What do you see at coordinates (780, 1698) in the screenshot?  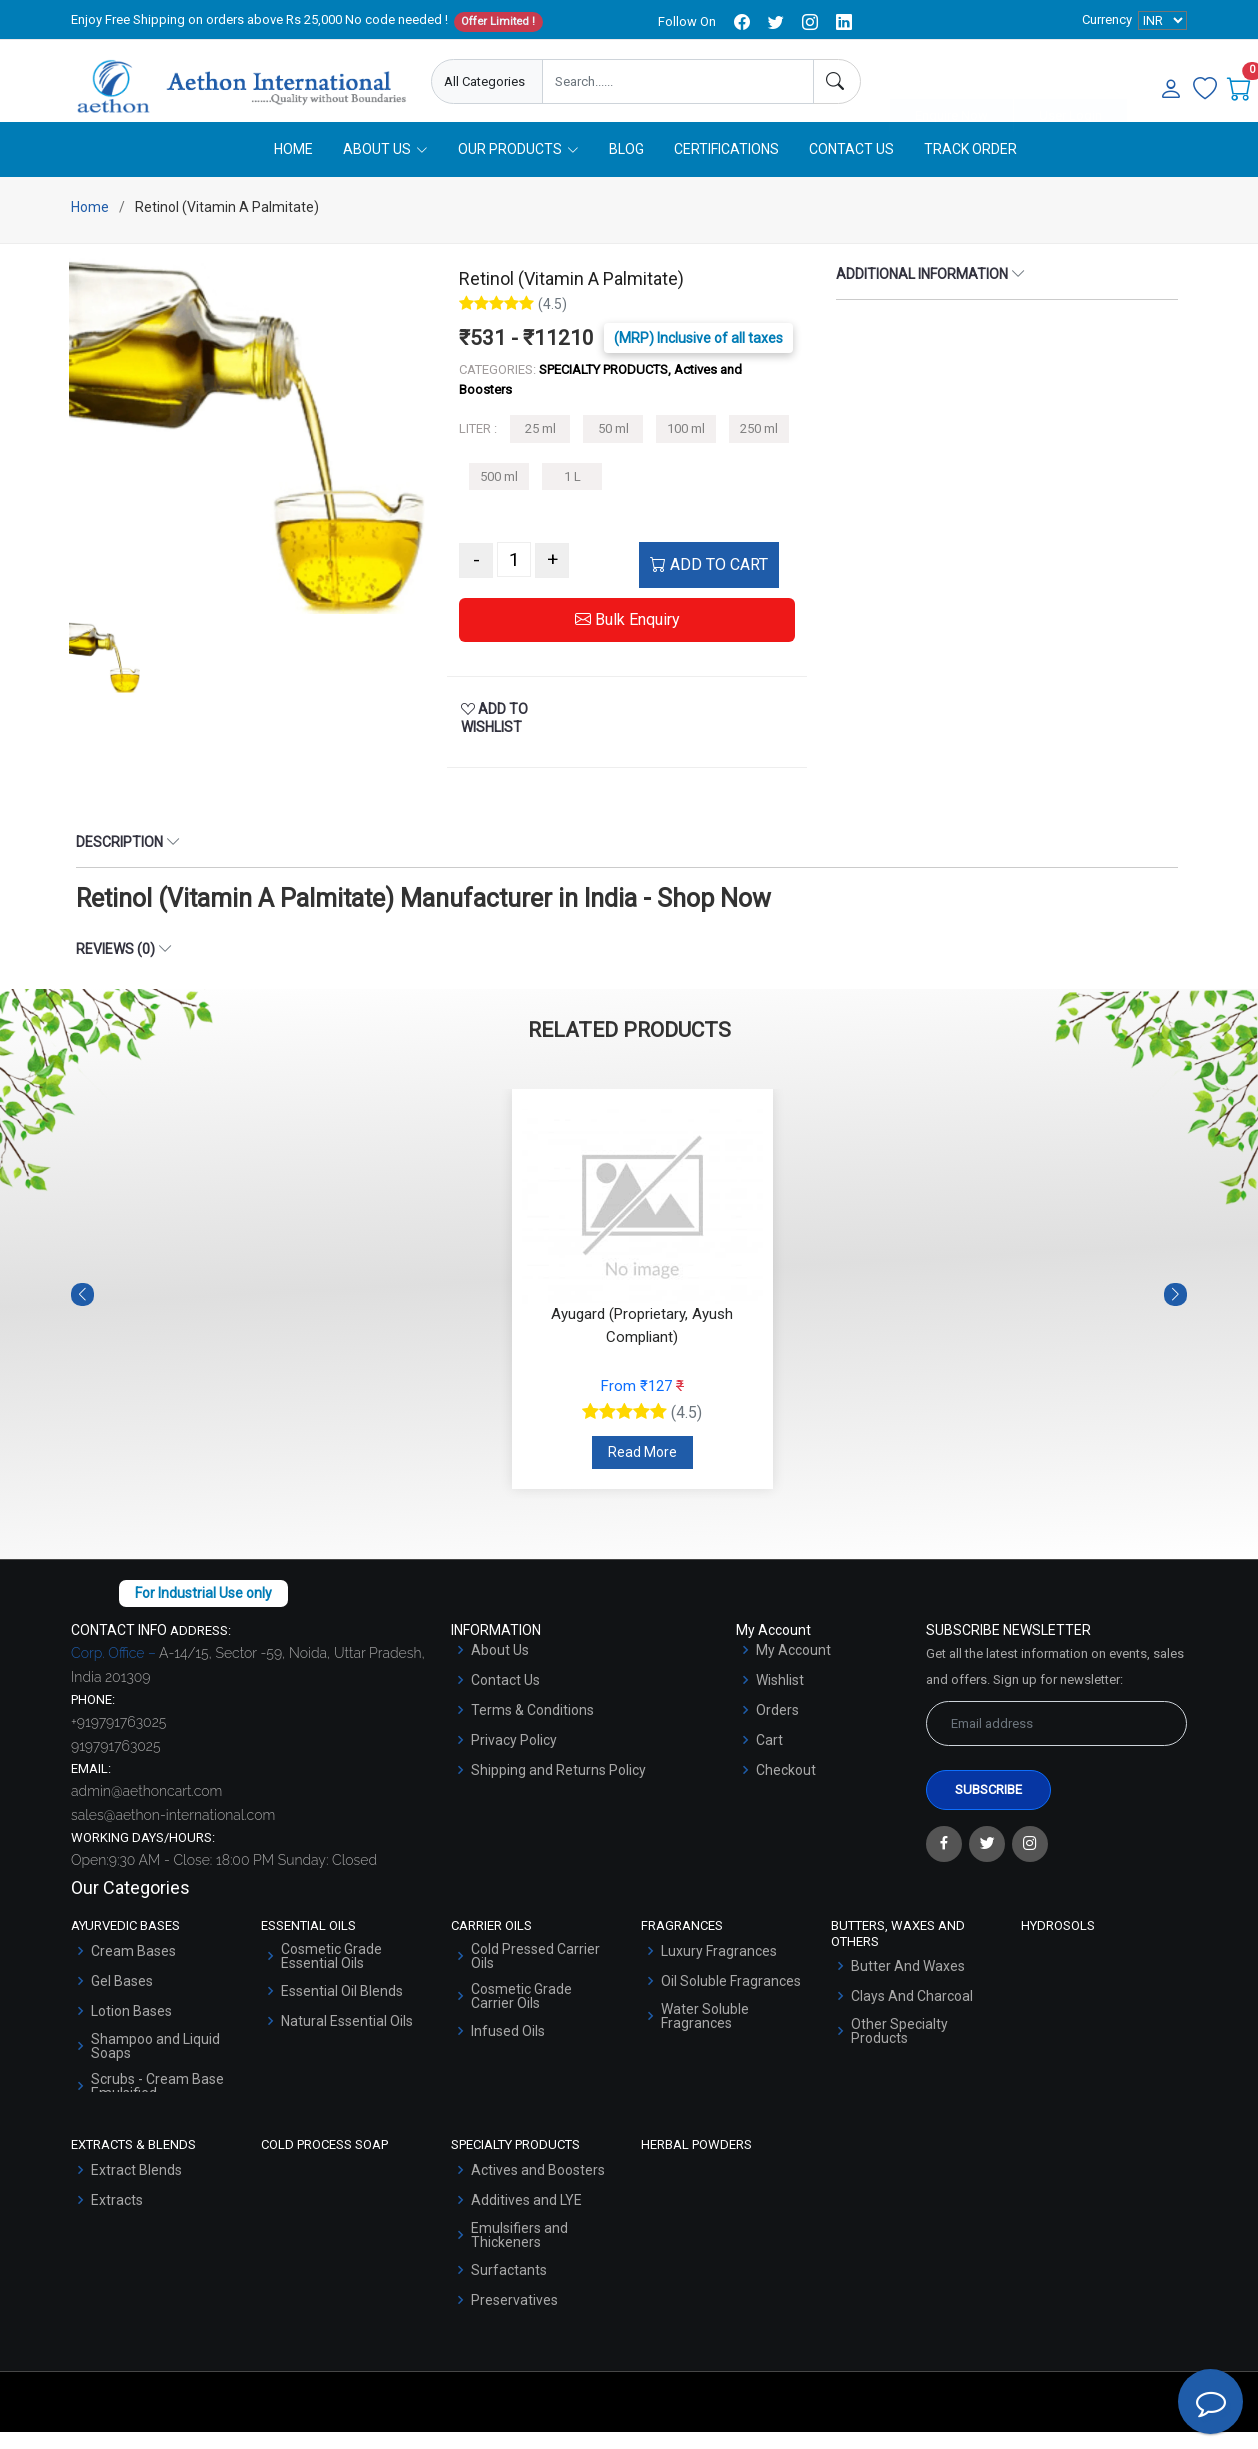 I see `Wishlist` at bounding box center [780, 1698].